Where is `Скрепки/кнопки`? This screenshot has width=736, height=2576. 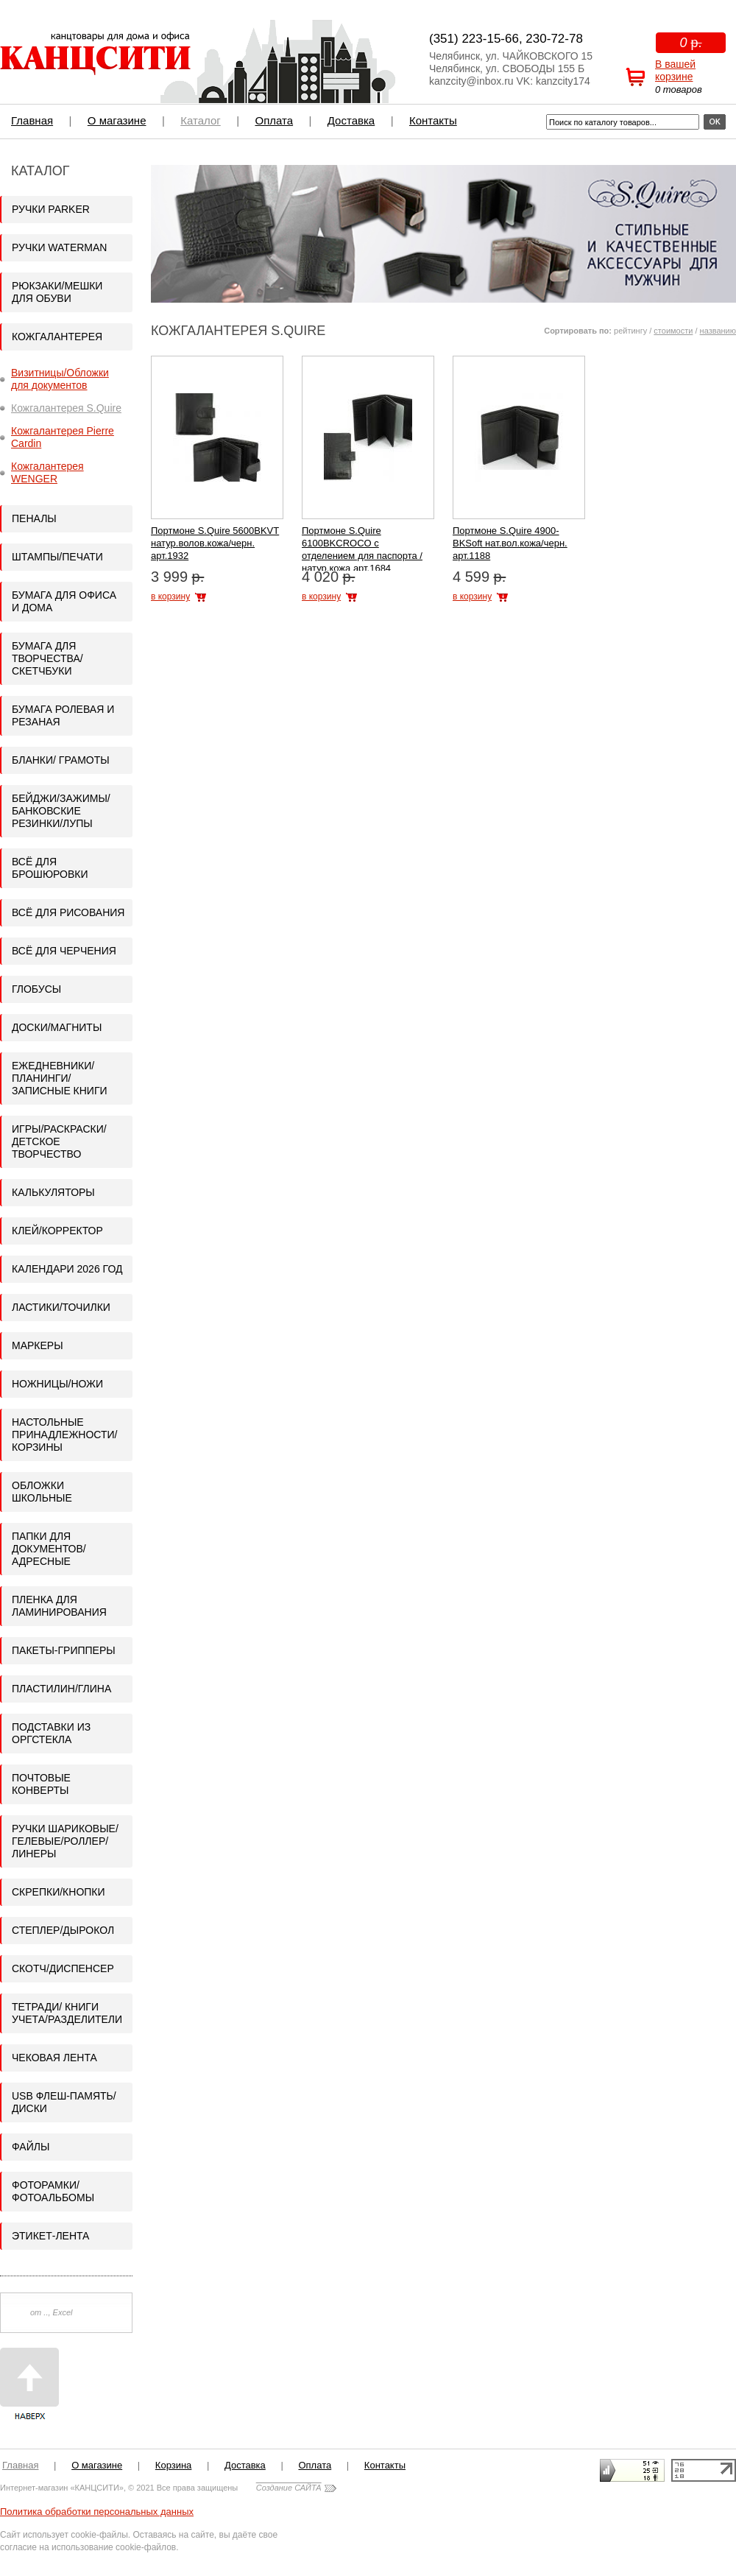
Скрепки/кнопки is located at coordinates (58, 1892).